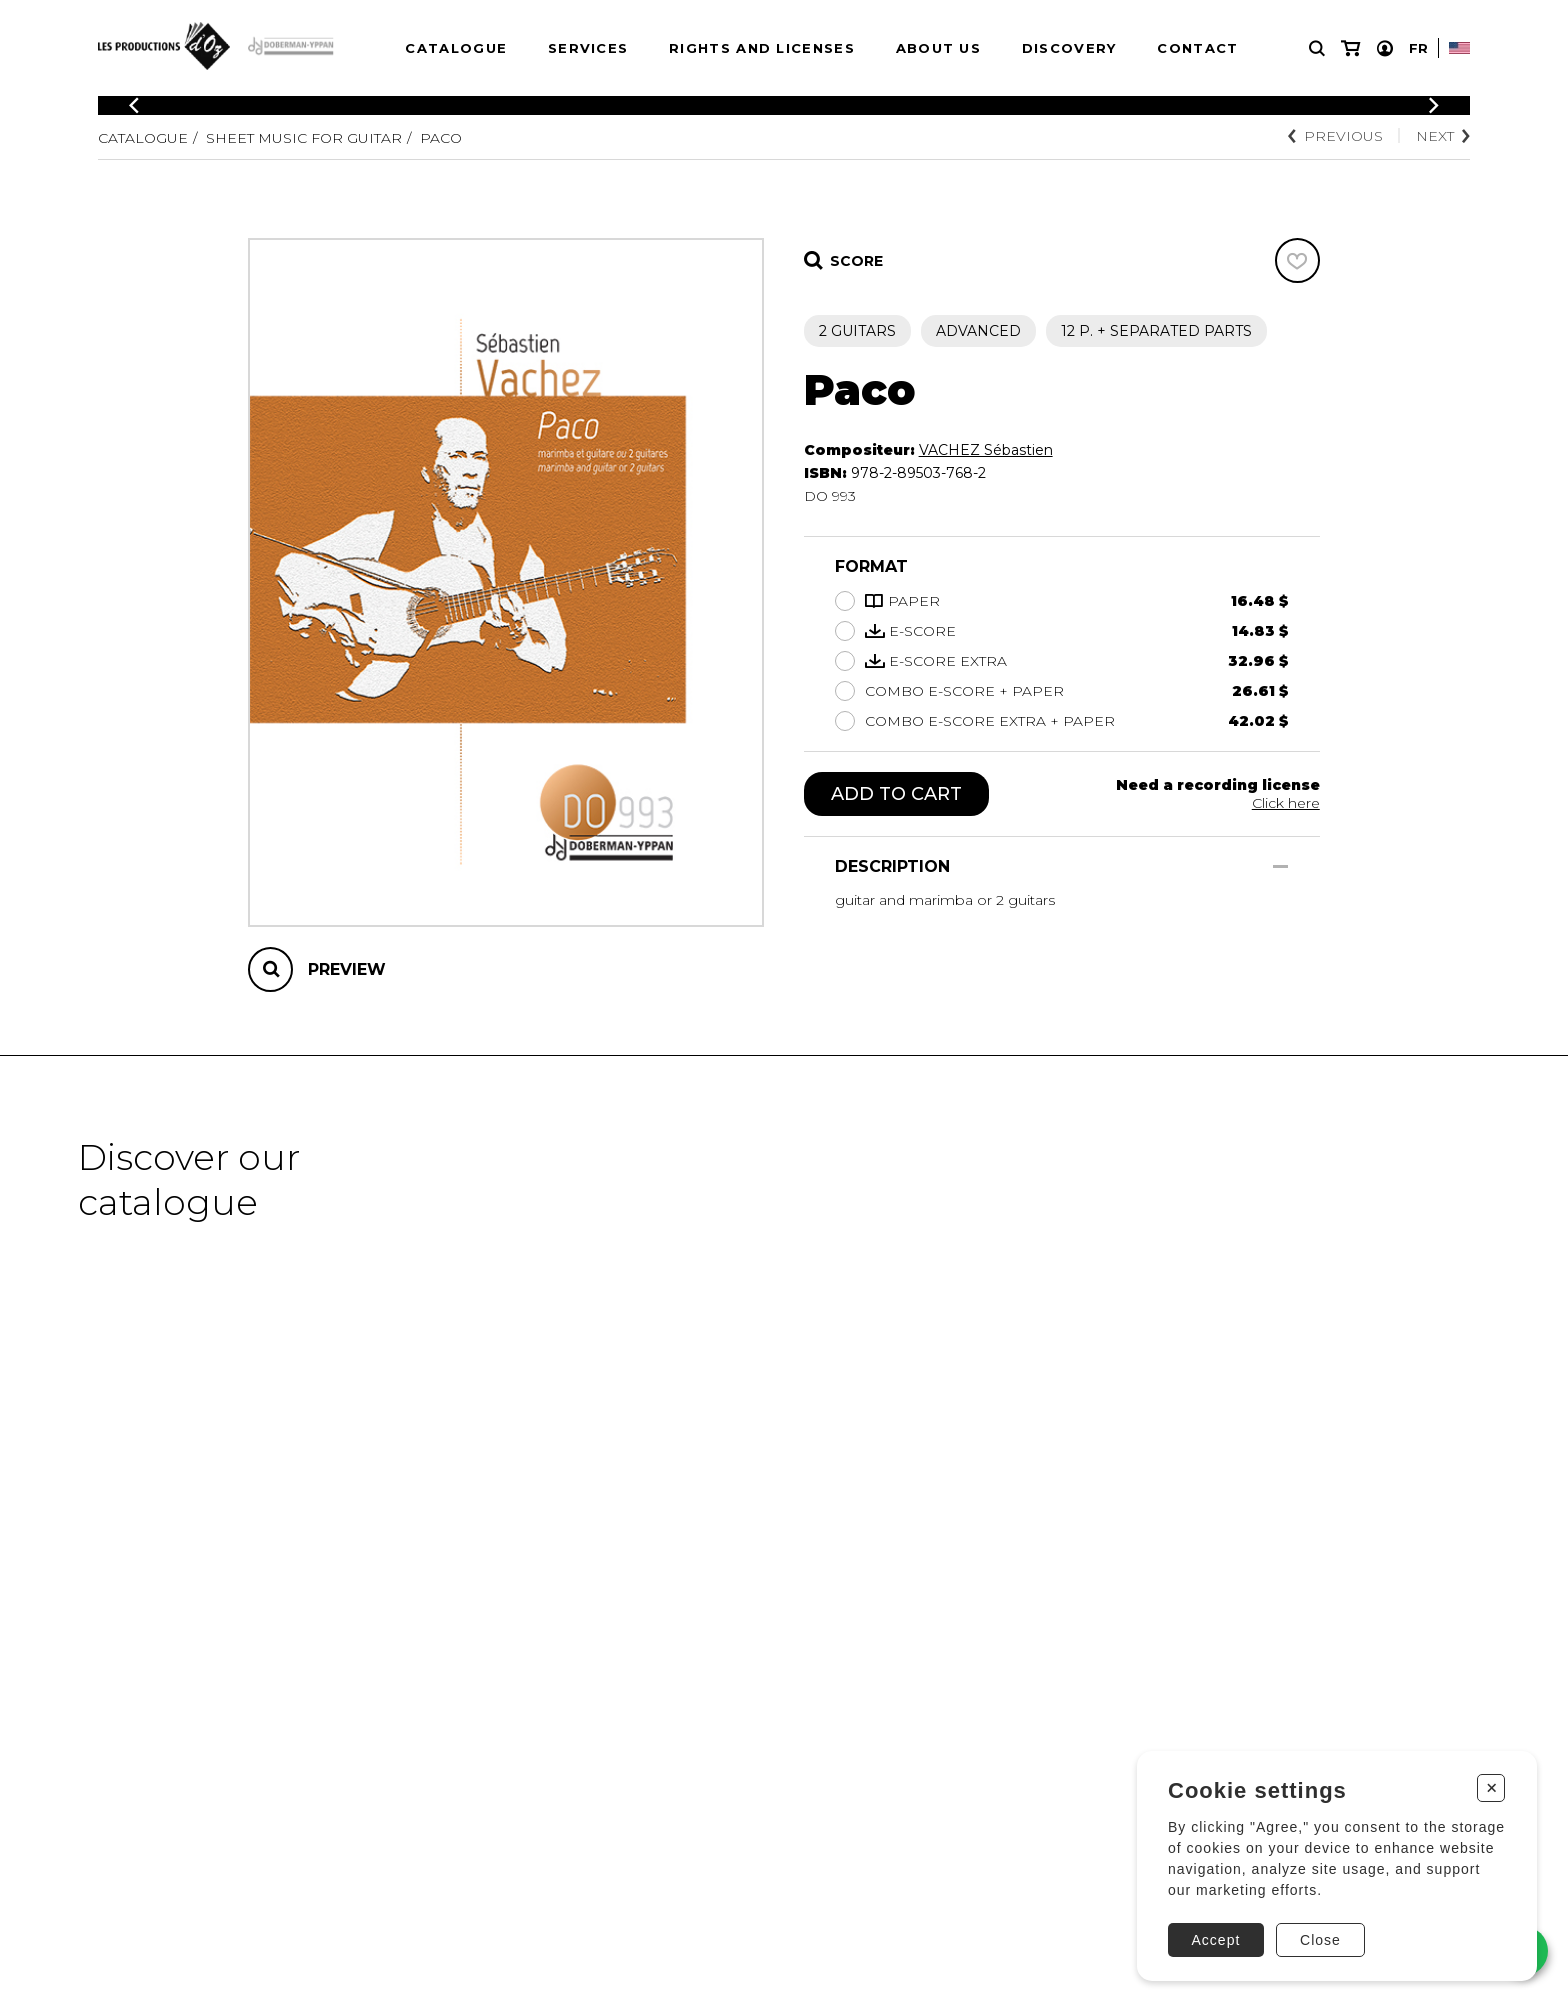 The height and width of the screenshot is (2012, 1568). I want to click on Contact, so click(1197, 48).